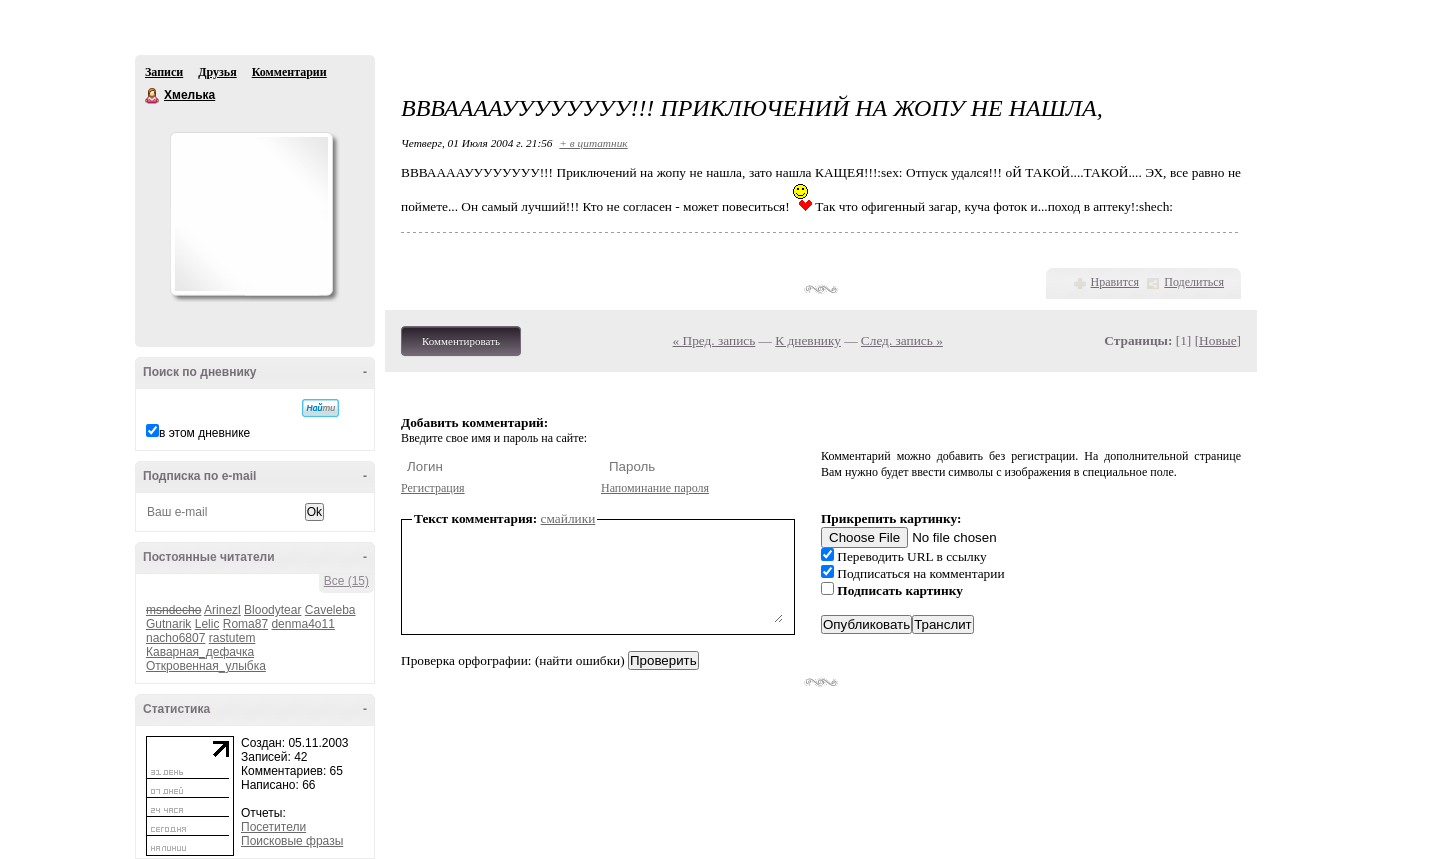 Image resolution: width=1440 pixels, height=859 pixels. Describe the element at coordinates (164, 72) in the screenshot. I see `Записи` at that location.